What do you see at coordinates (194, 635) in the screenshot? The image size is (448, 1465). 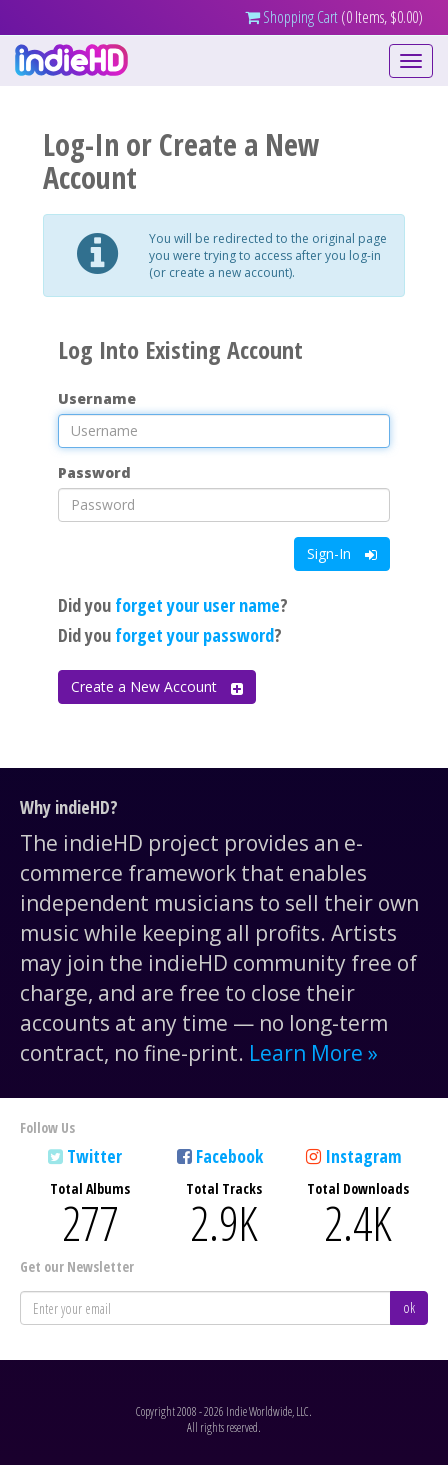 I see `forget your password` at bounding box center [194, 635].